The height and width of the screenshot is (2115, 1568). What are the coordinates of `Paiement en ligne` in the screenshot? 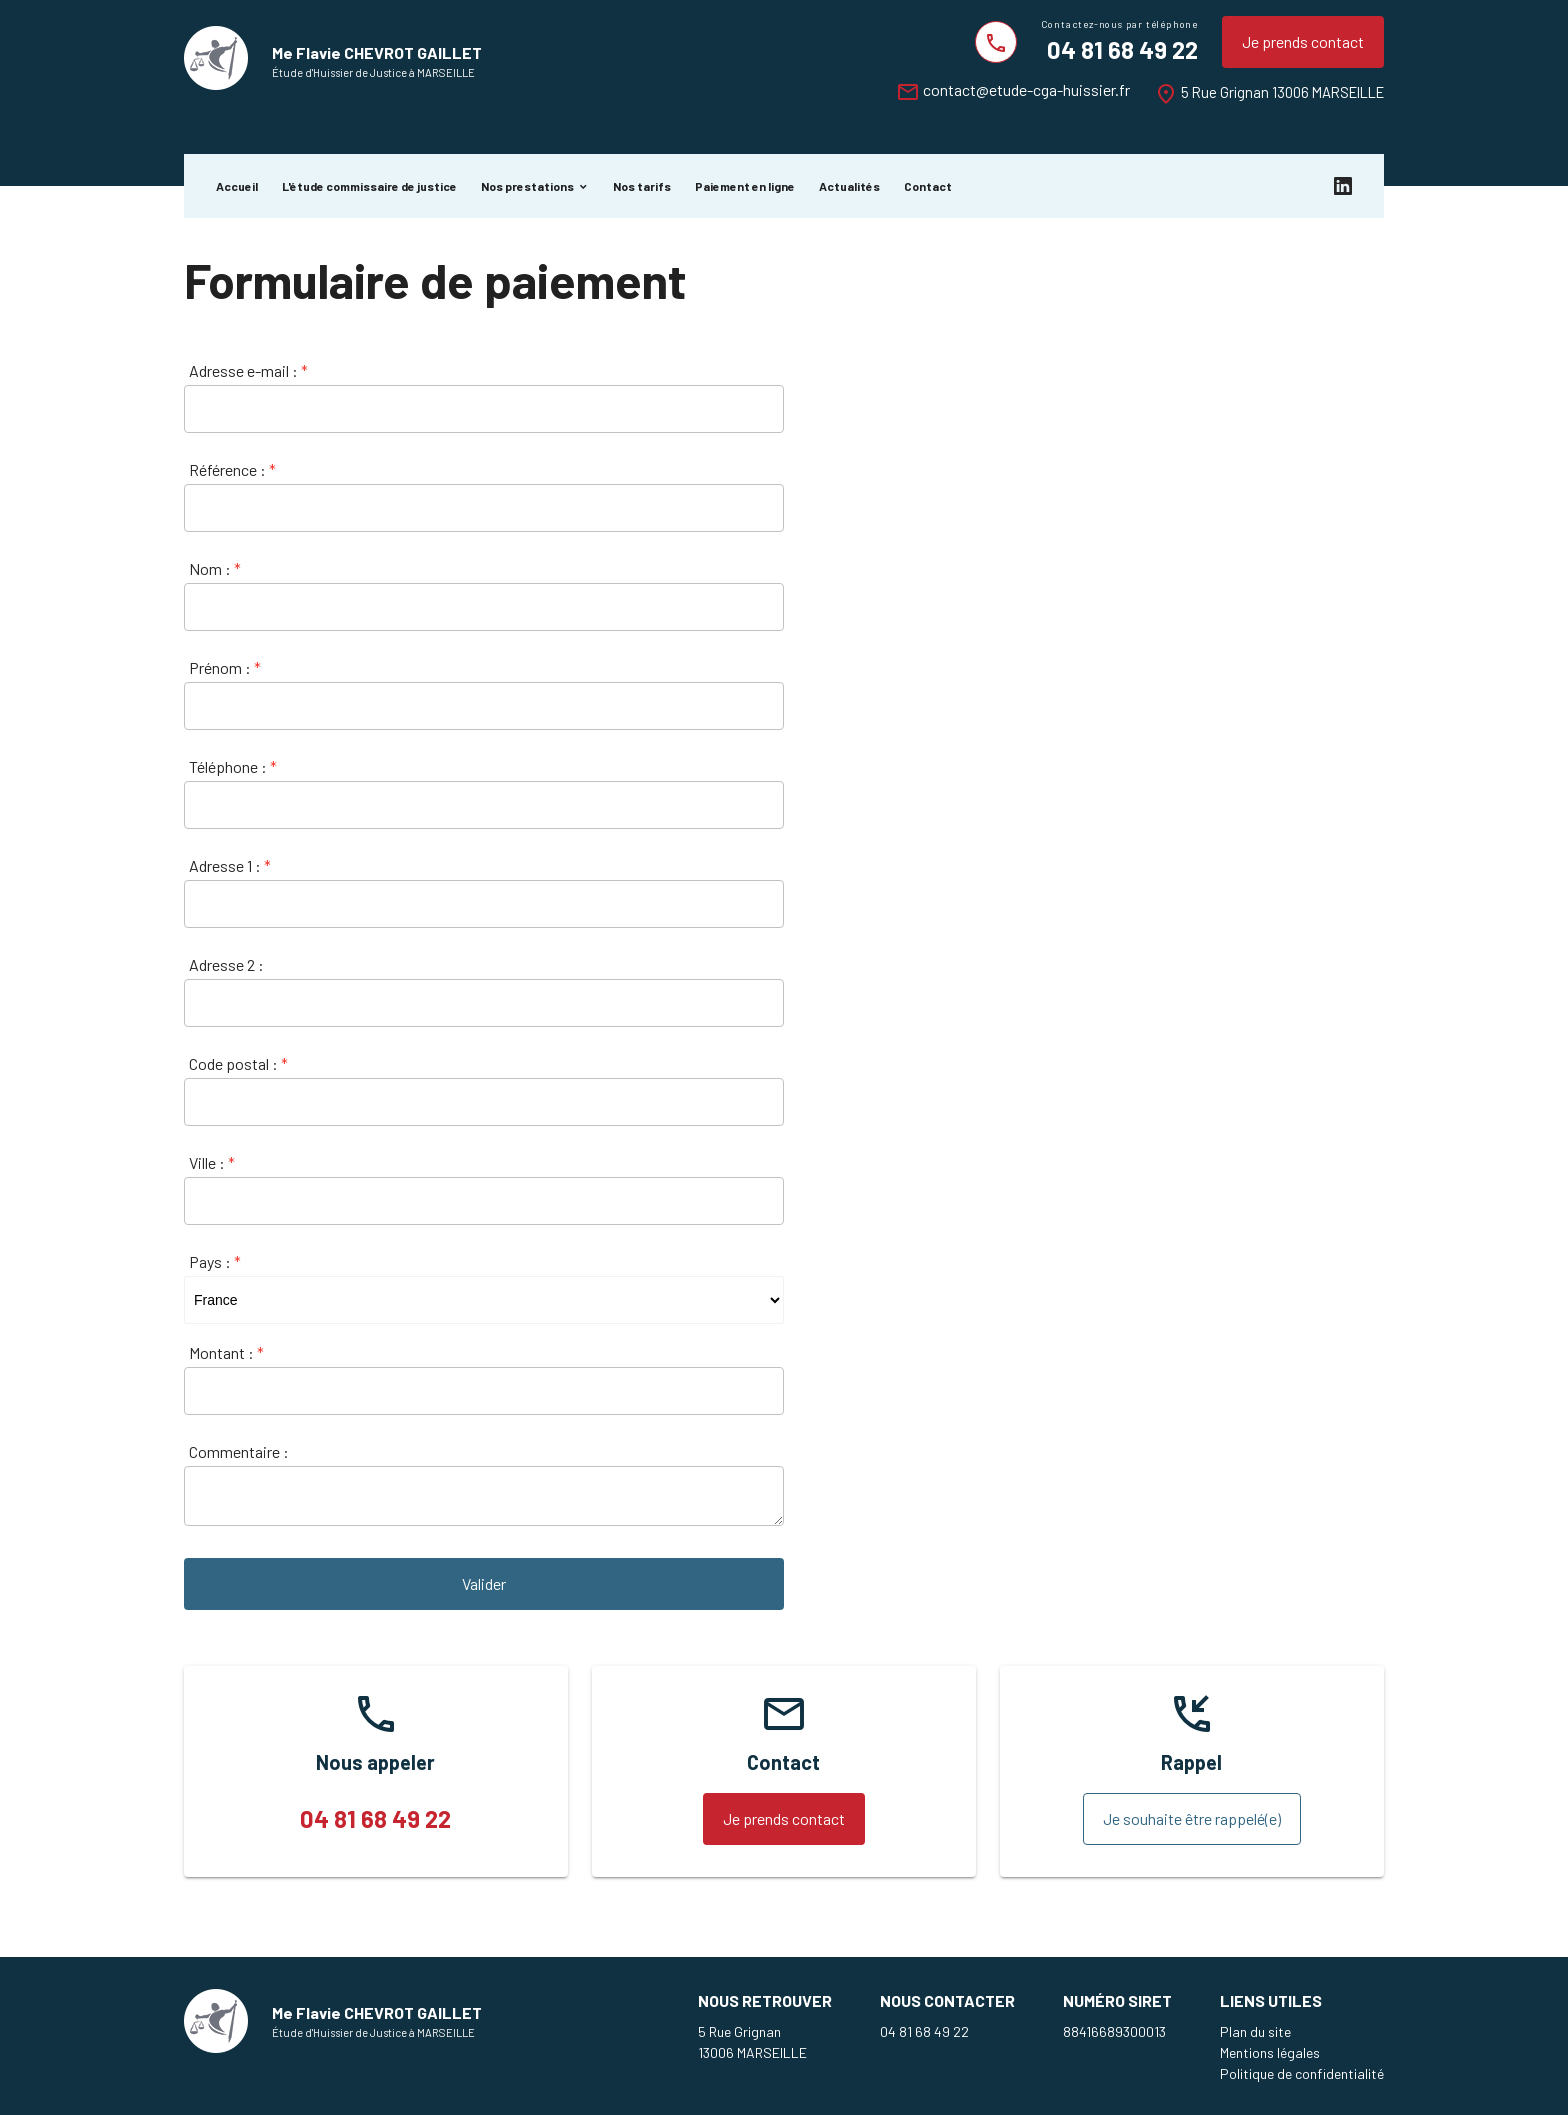 It's located at (745, 186).